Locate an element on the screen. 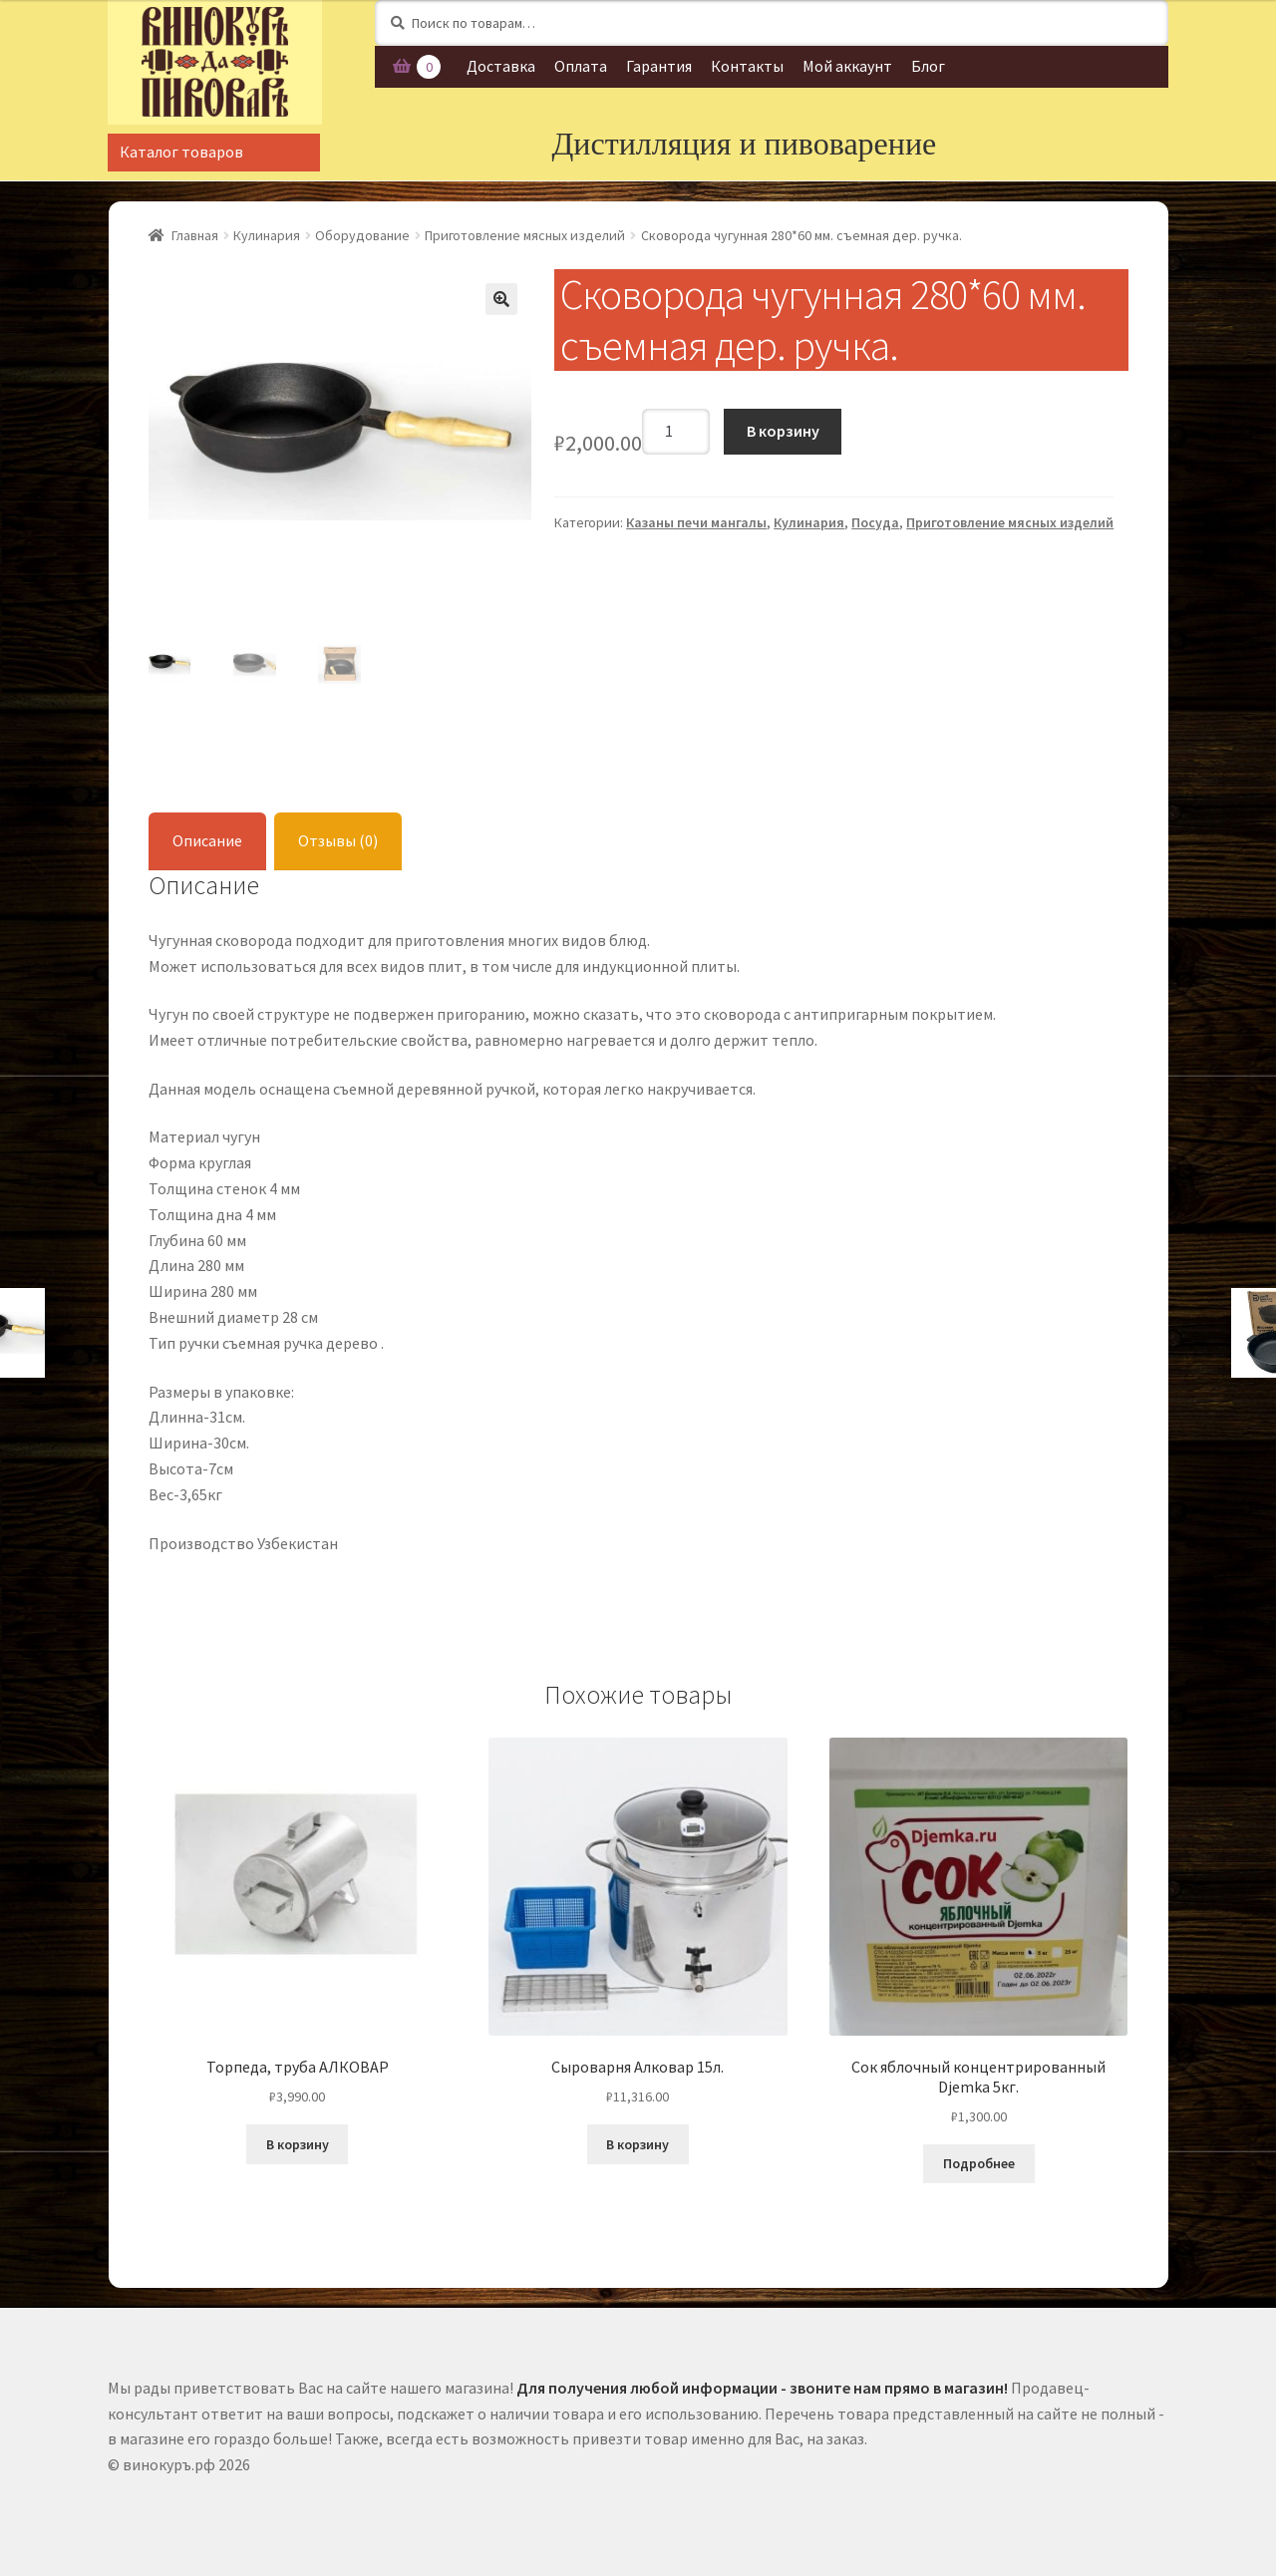  Оплата is located at coordinates (580, 66).